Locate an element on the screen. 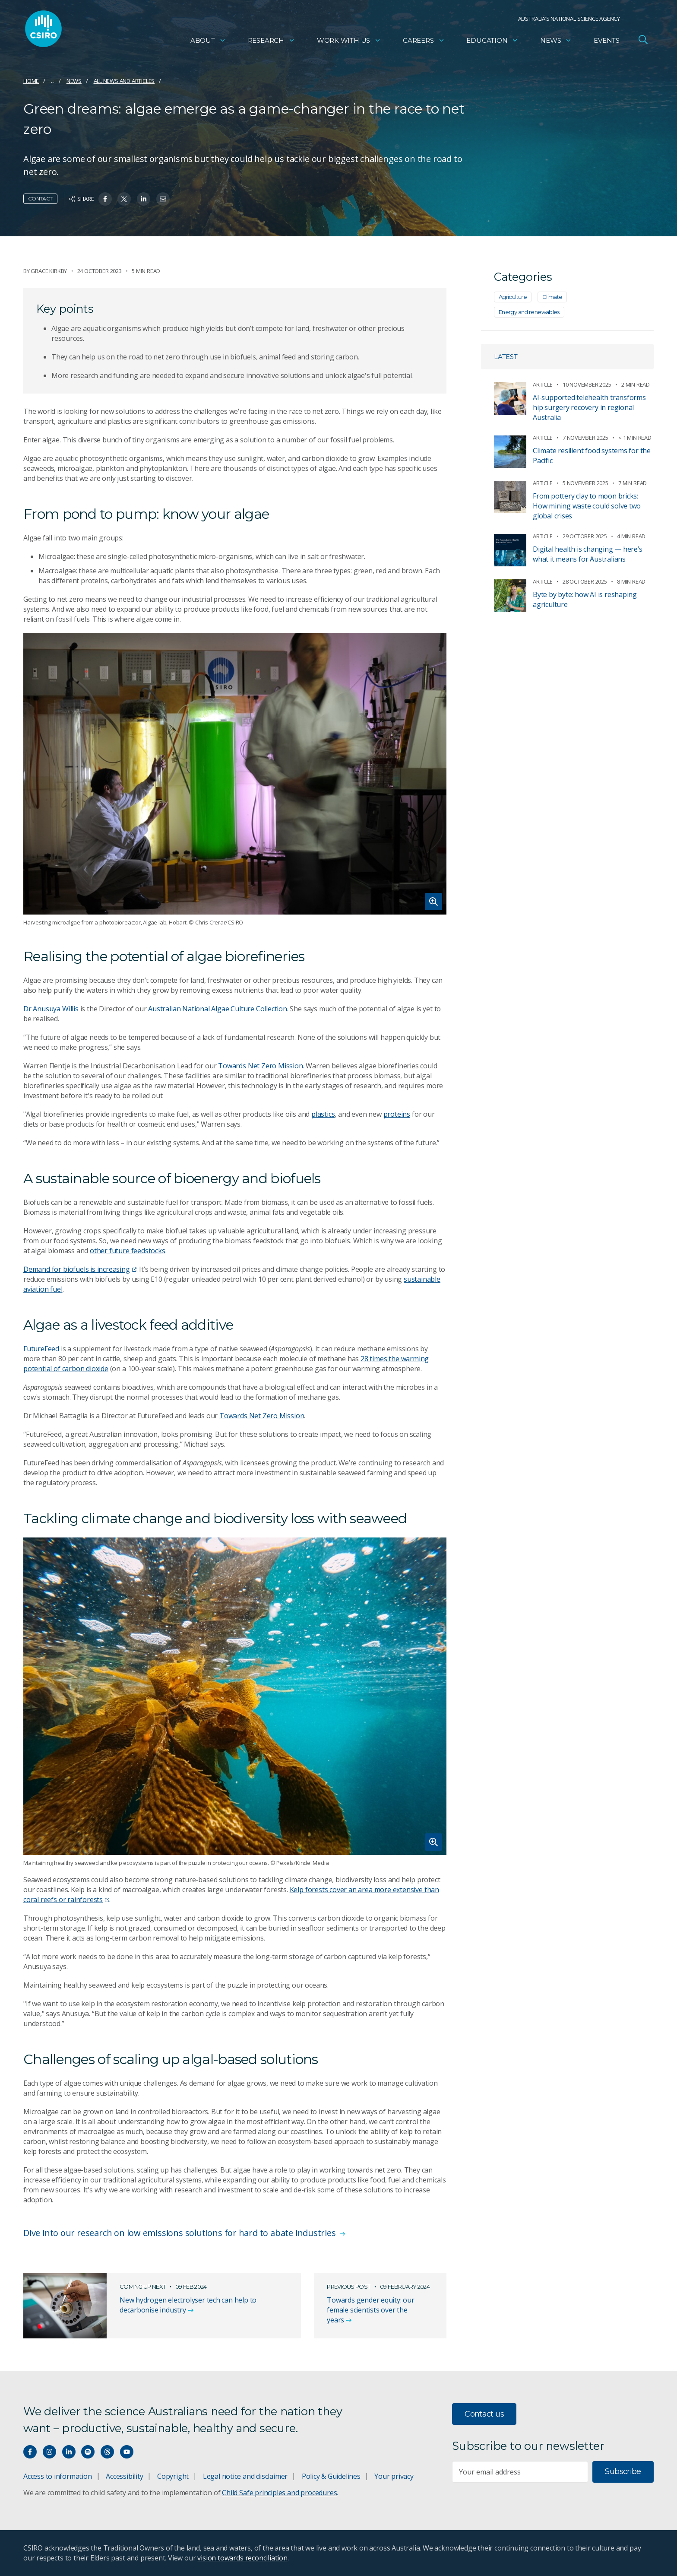  AI-supported telehealth transforms hip surgery recovery in regional Australia is located at coordinates (589, 407).